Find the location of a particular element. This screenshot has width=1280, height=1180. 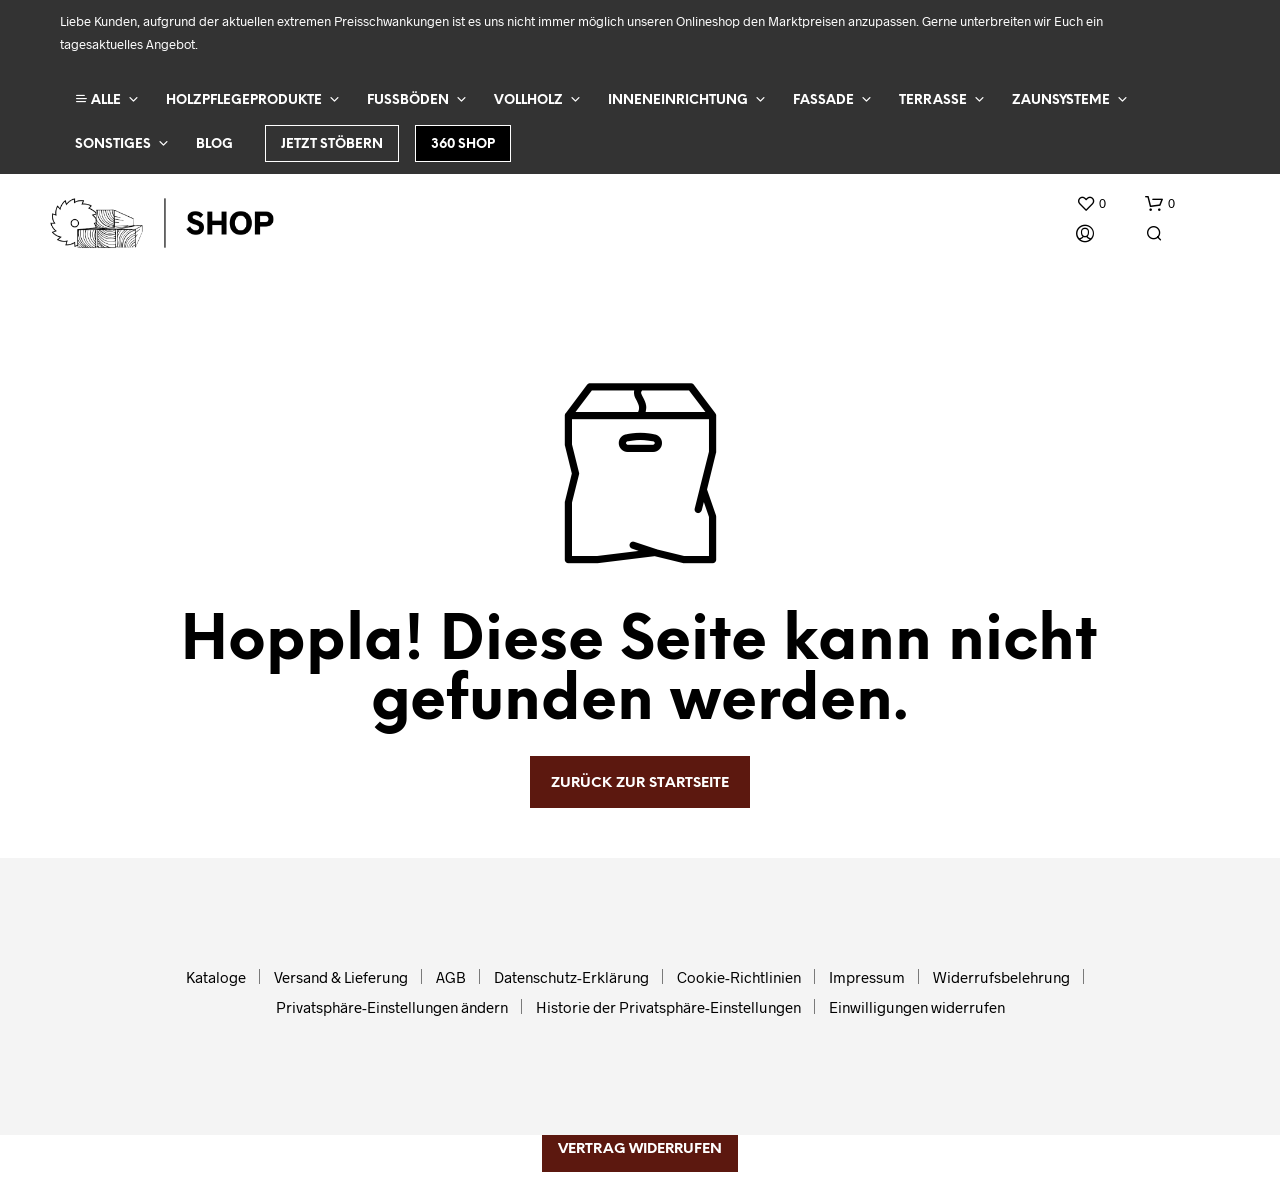

Terrasse is located at coordinates (933, 100).